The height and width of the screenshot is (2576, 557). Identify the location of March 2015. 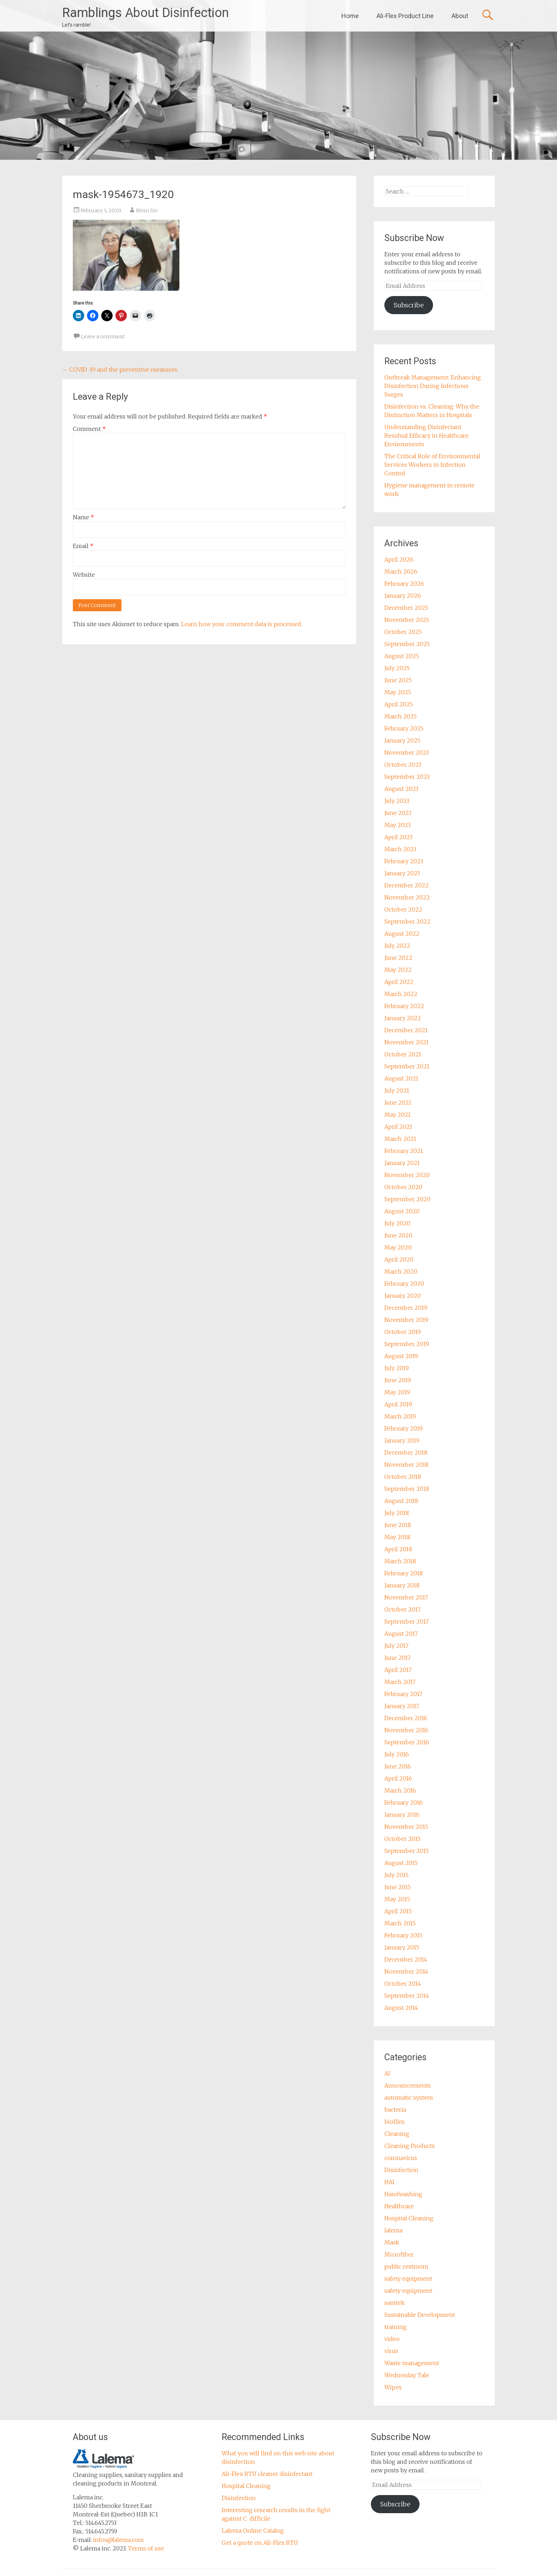
(400, 1923).